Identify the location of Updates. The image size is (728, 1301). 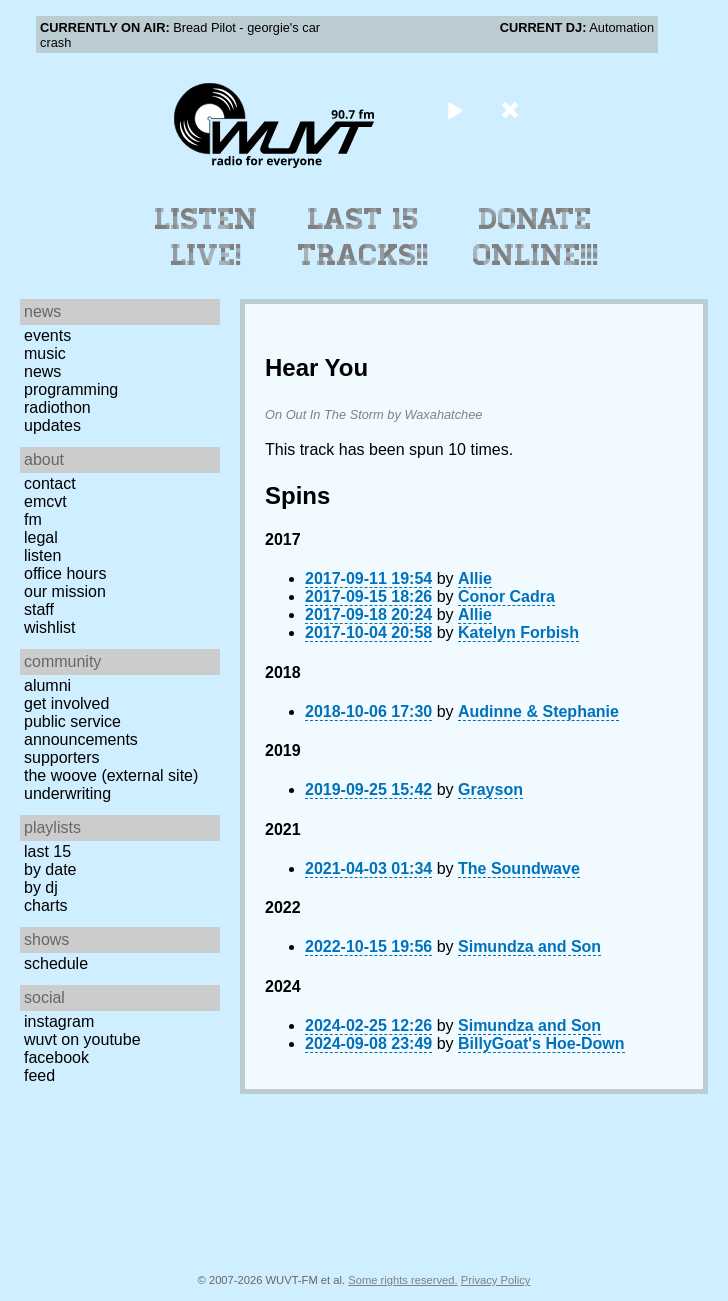
(52, 425).